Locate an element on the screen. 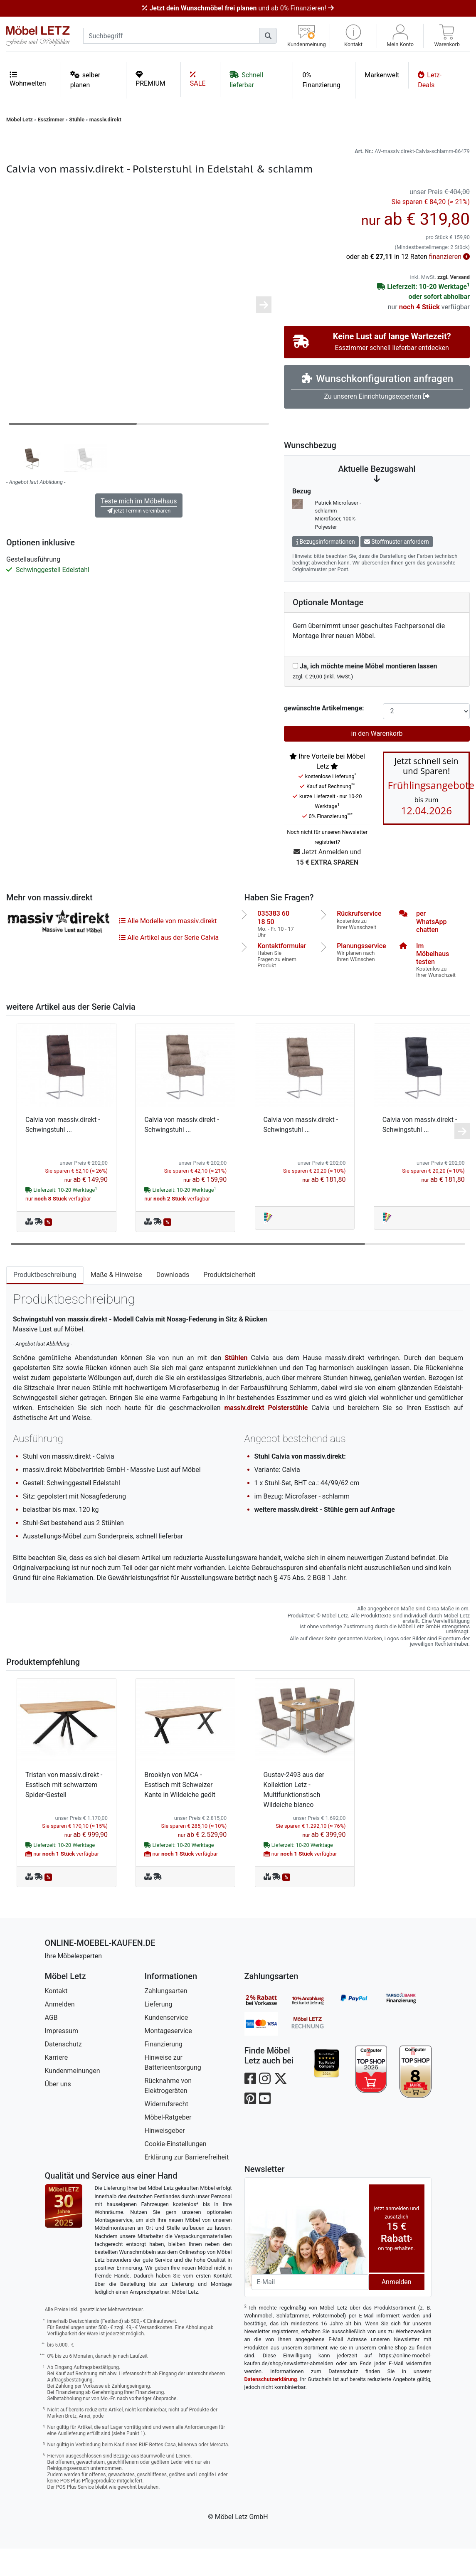  Kundenservice is located at coordinates (166, 2045).